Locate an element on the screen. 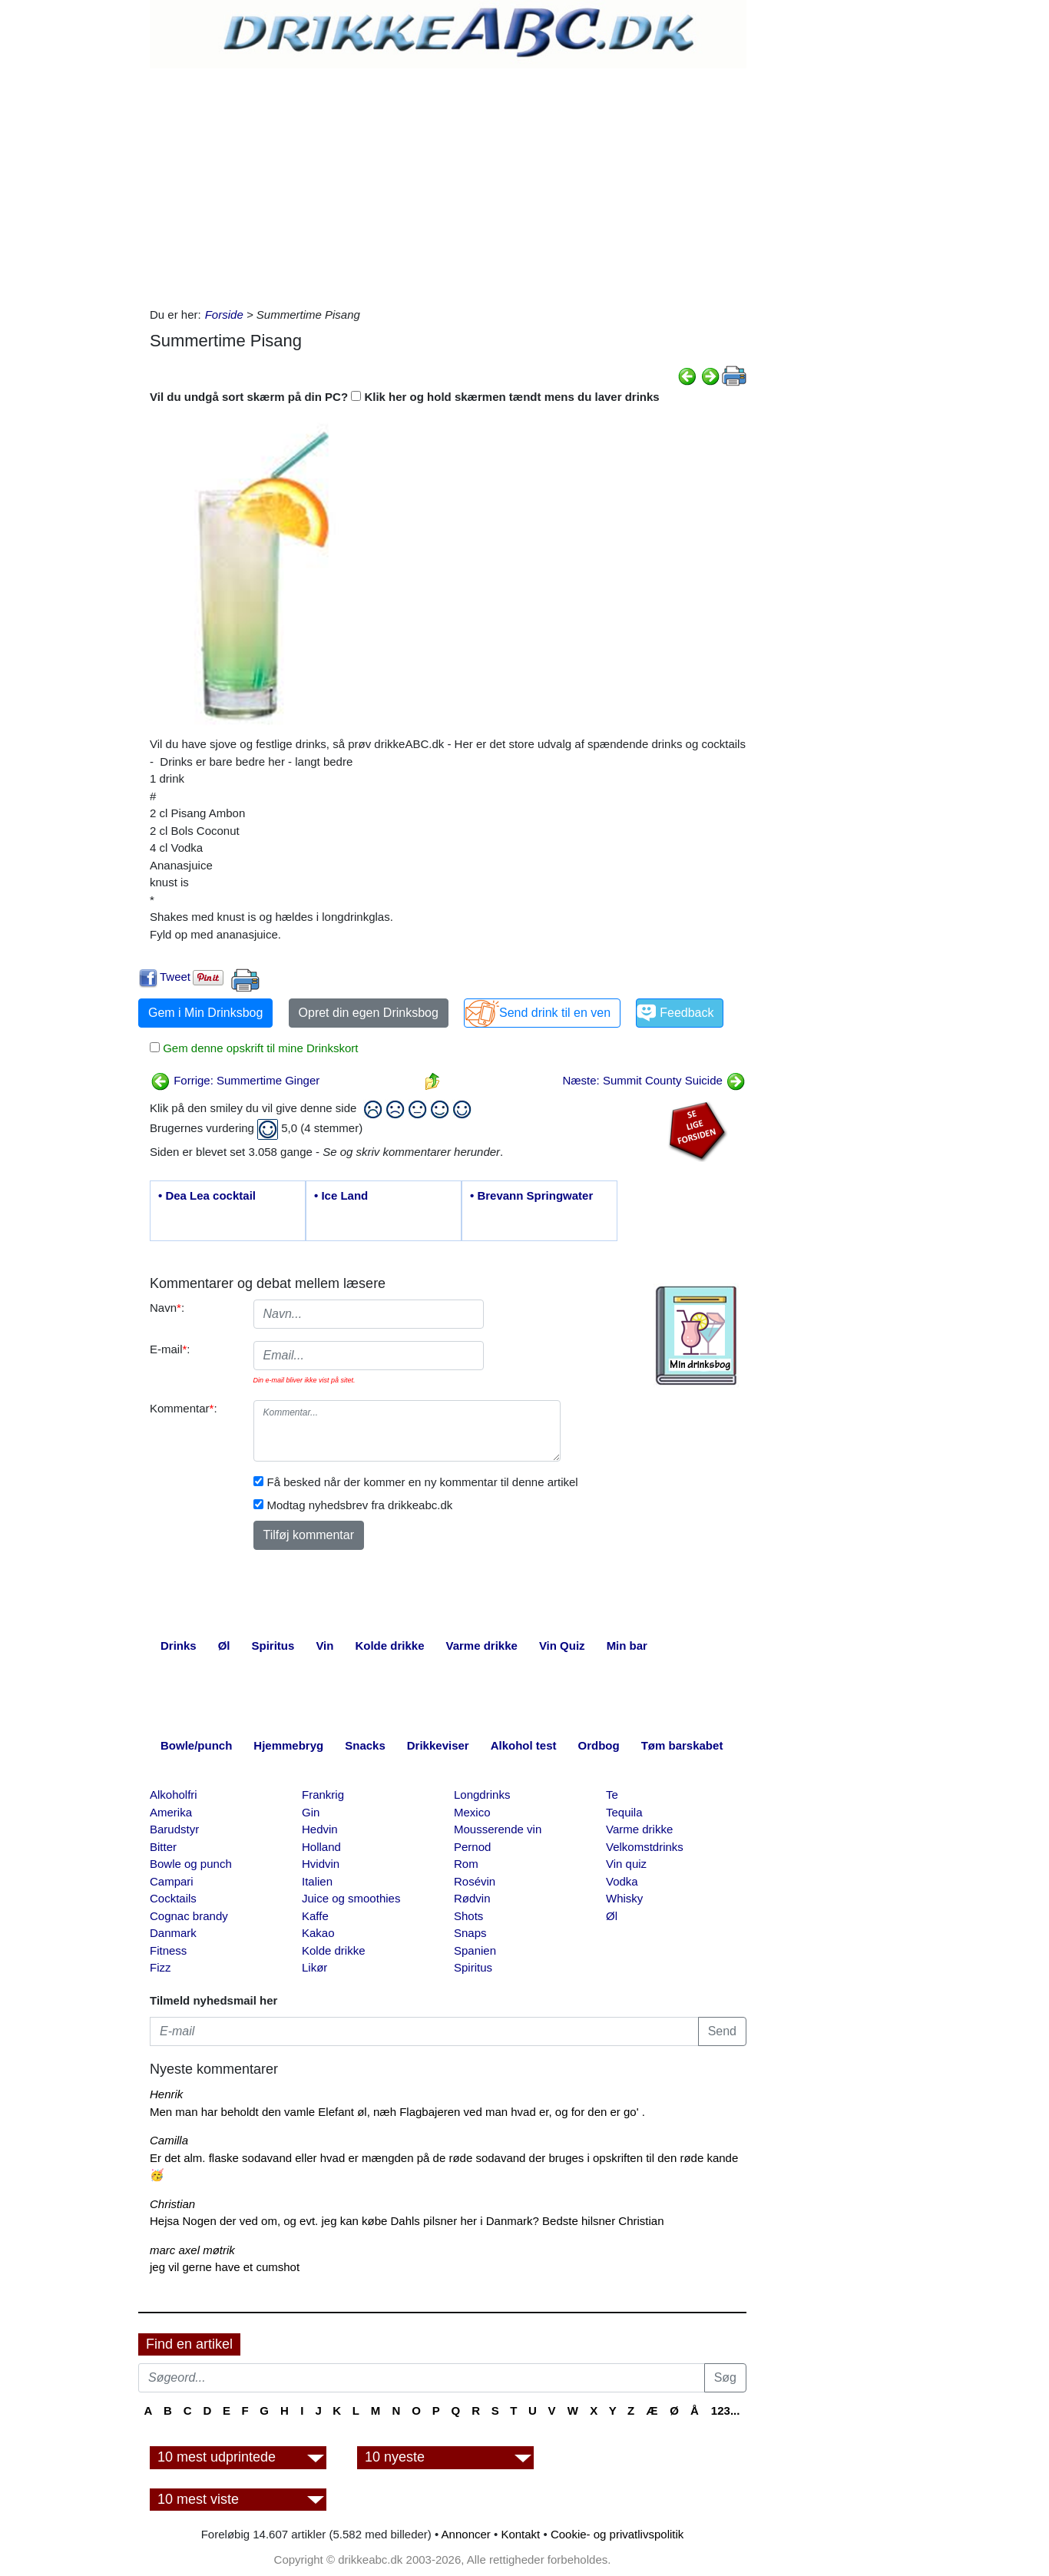  Hedvin is located at coordinates (320, 1829).